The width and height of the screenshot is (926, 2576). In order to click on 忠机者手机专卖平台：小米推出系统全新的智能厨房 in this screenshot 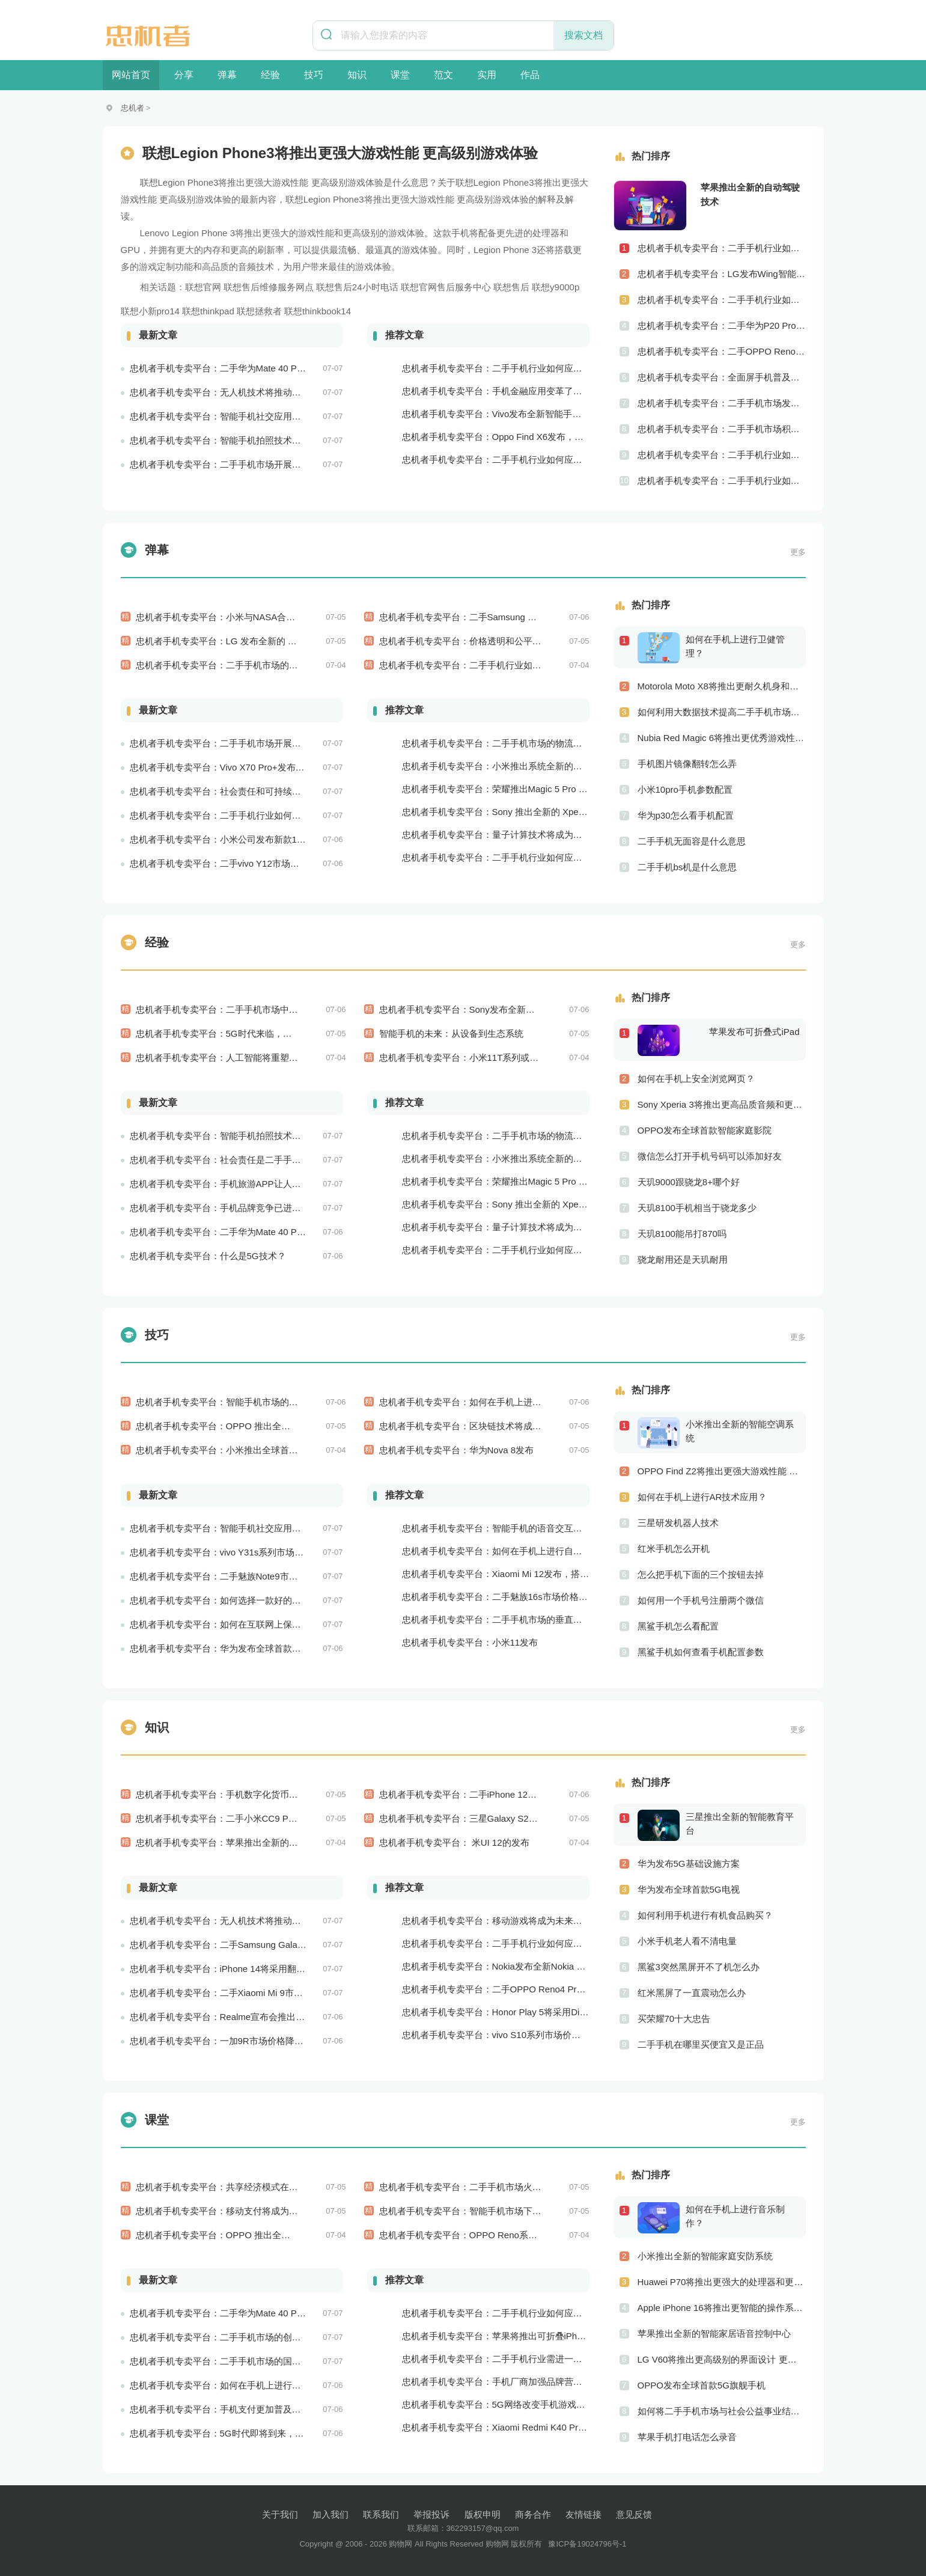, I will do `click(505, 766)`.